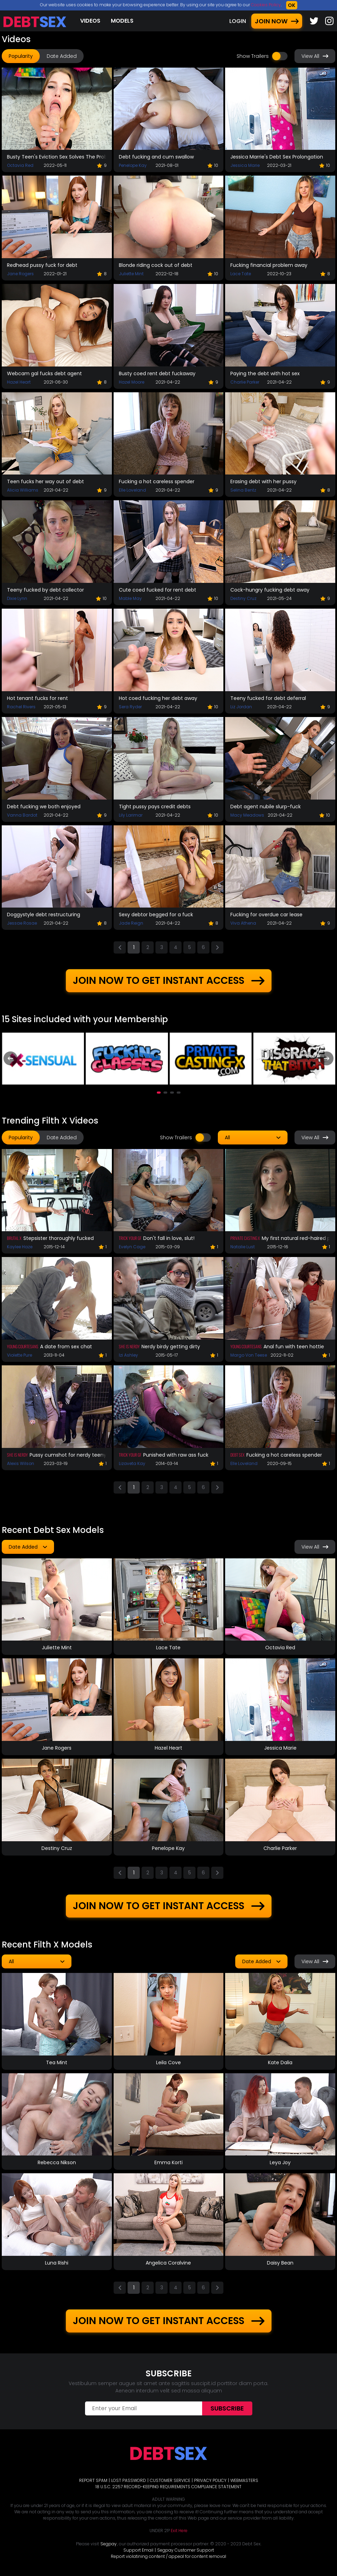 This screenshot has height=2576, width=337. I want to click on Fucking a hot careless spender, so click(156, 481).